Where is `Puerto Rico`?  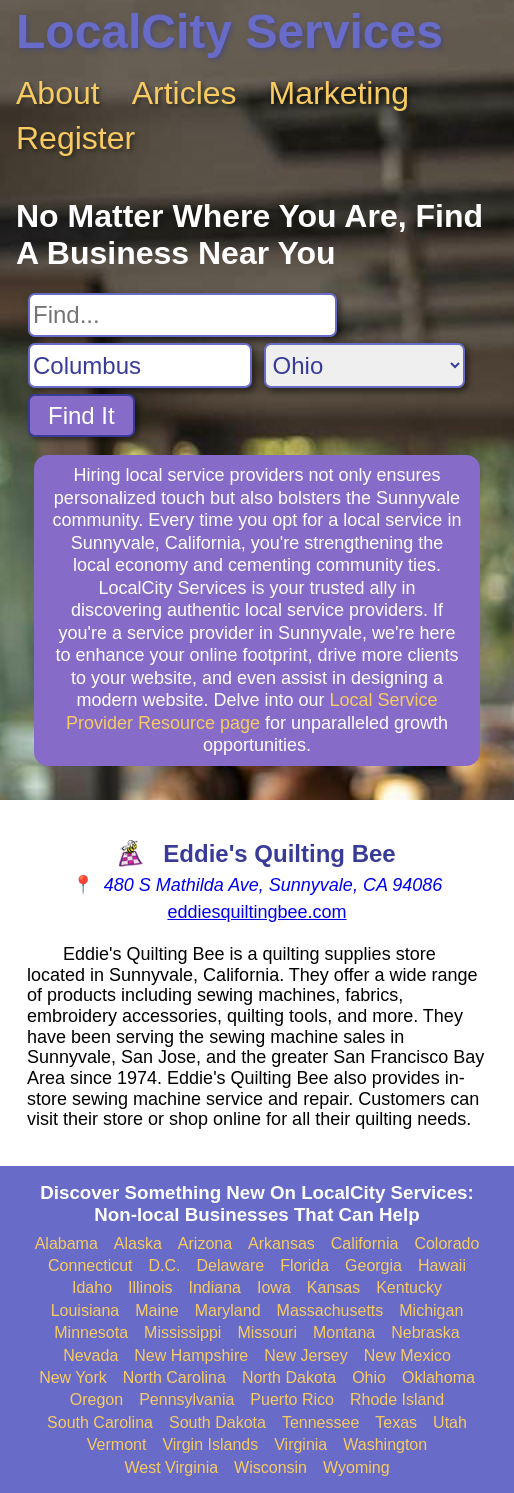
Puerto Rico is located at coordinates (292, 1399).